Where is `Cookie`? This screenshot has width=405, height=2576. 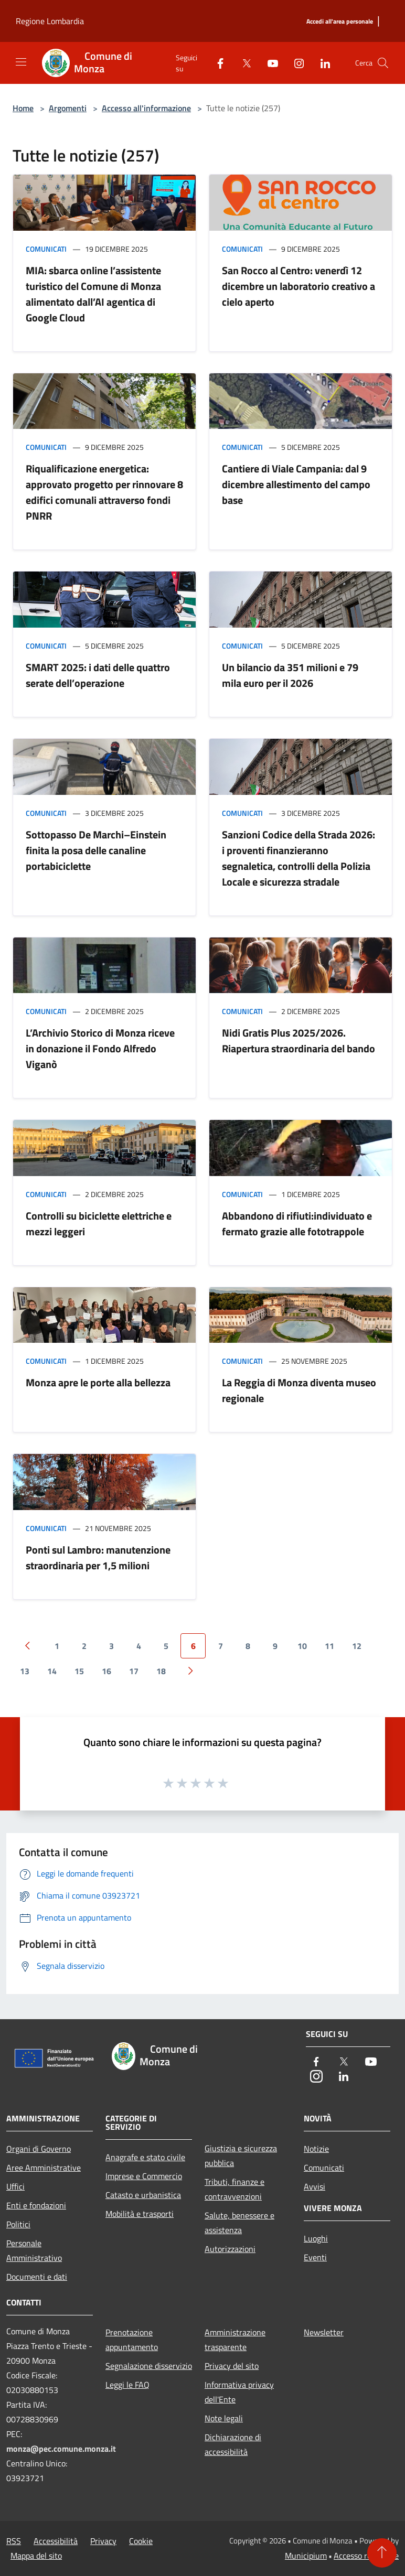 Cookie is located at coordinates (141, 2541).